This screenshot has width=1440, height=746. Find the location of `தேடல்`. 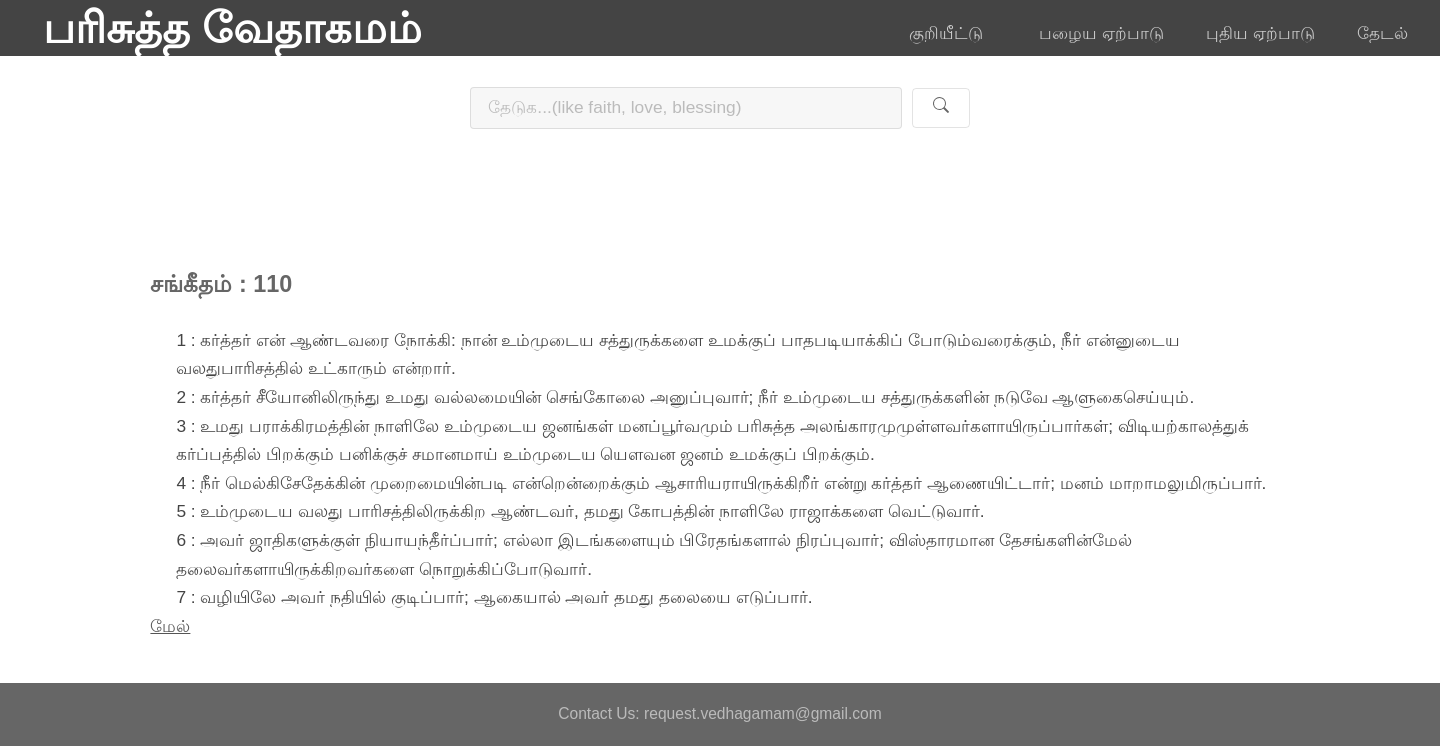

தேடல் is located at coordinates (1382, 33).